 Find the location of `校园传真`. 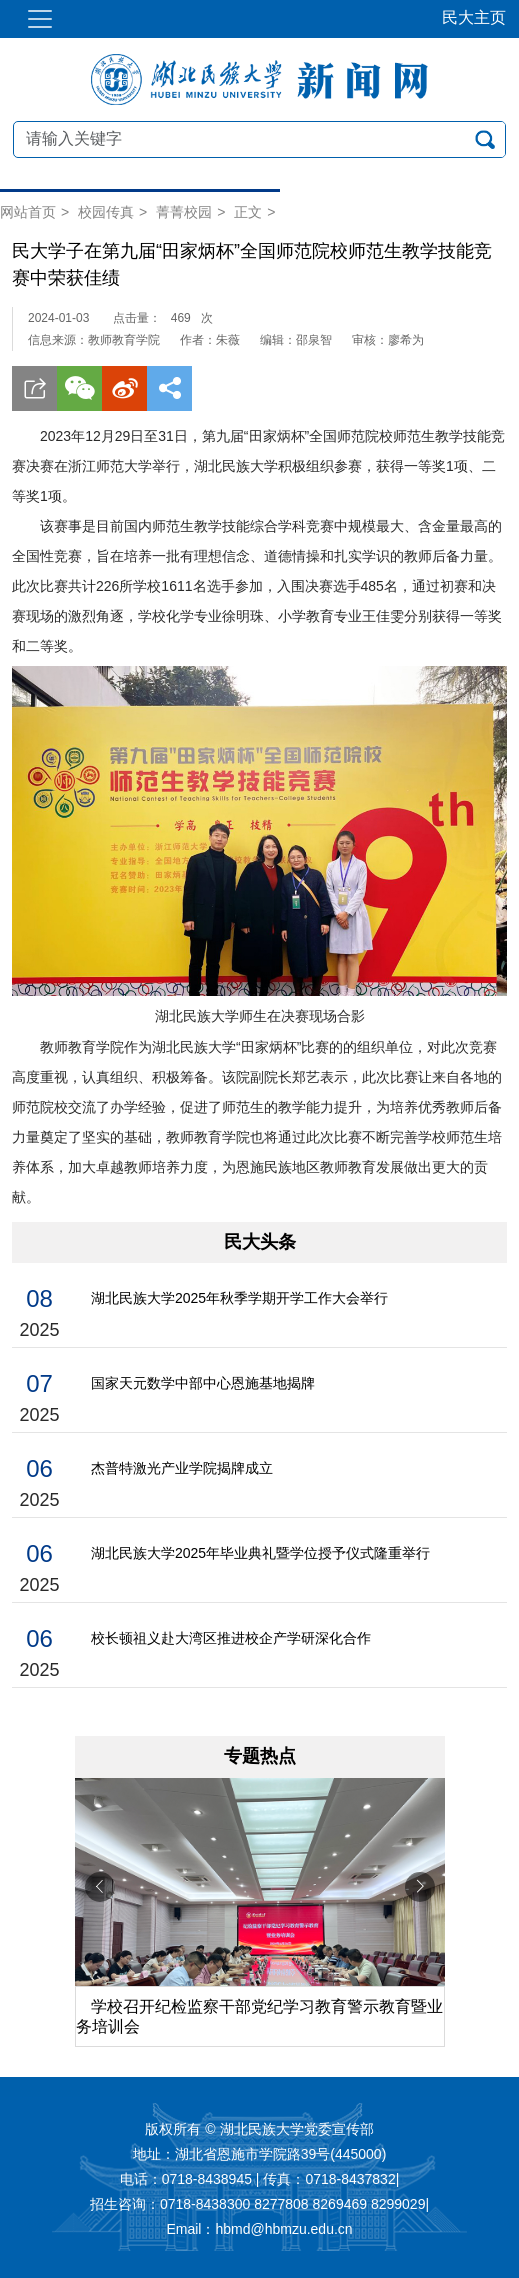

校园传真 is located at coordinates (106, 212).